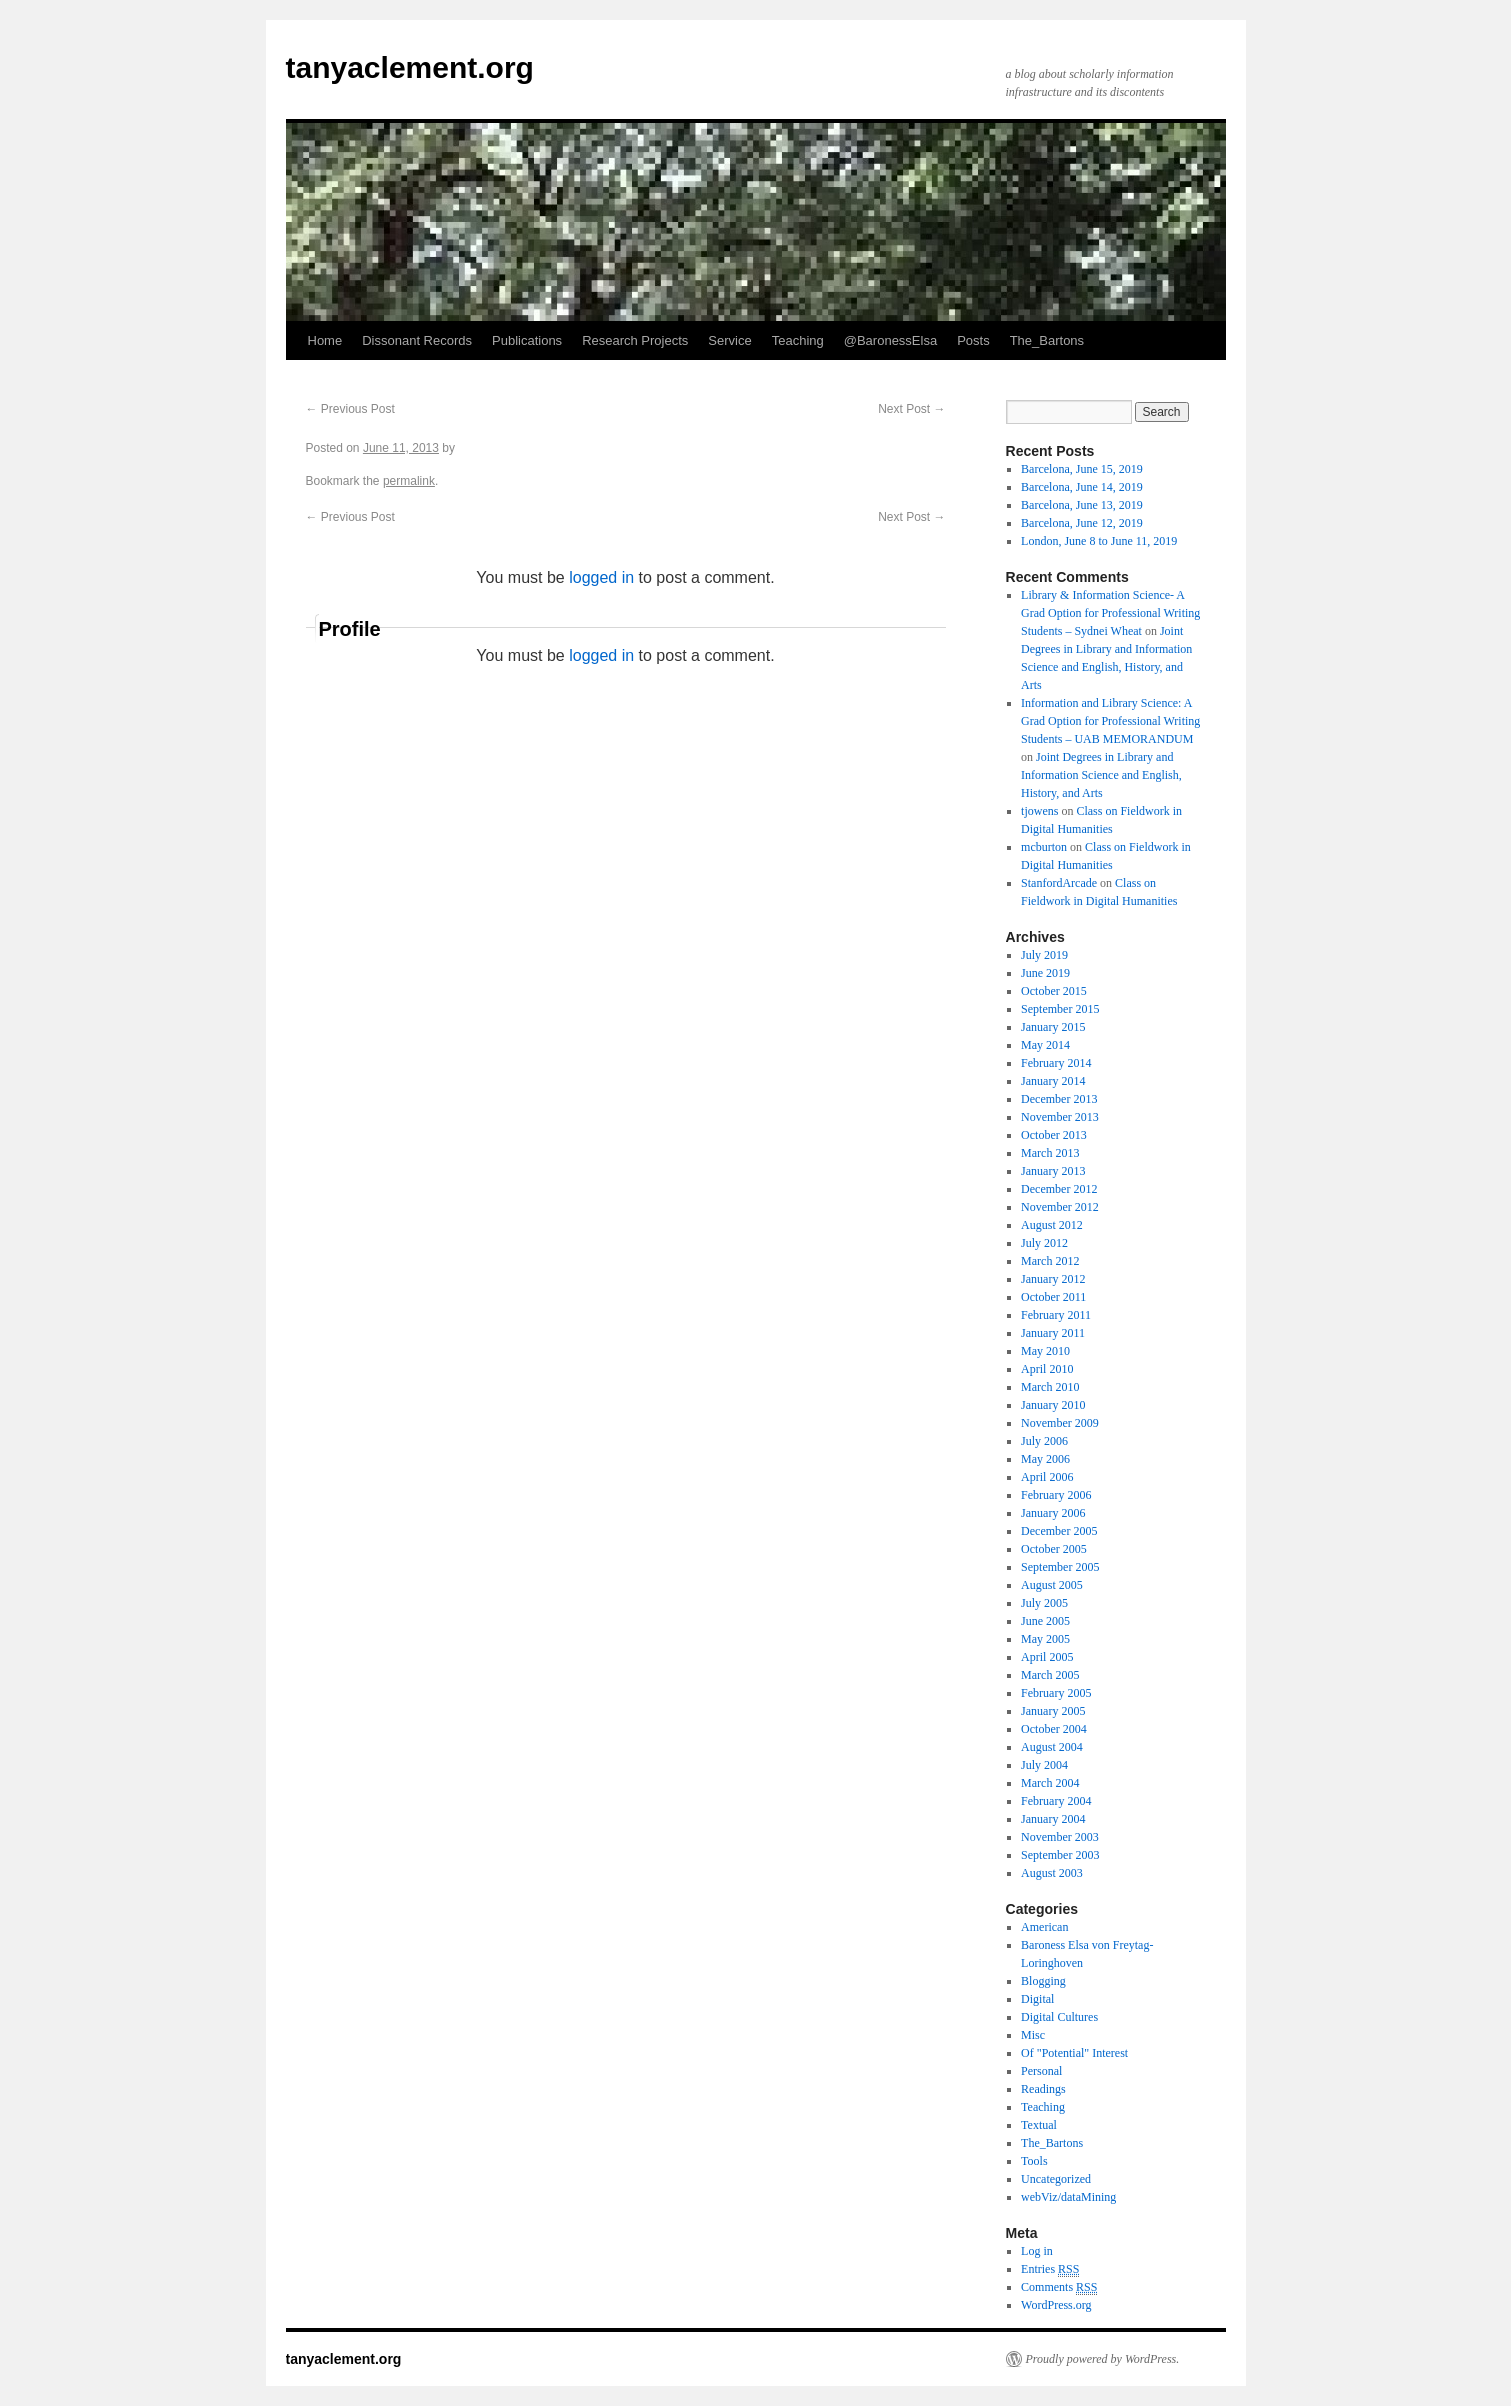  What do you see at coordinates (1059, 2287) in the screenshot?
I see `Comments` at bounding box center [1059, 2287].